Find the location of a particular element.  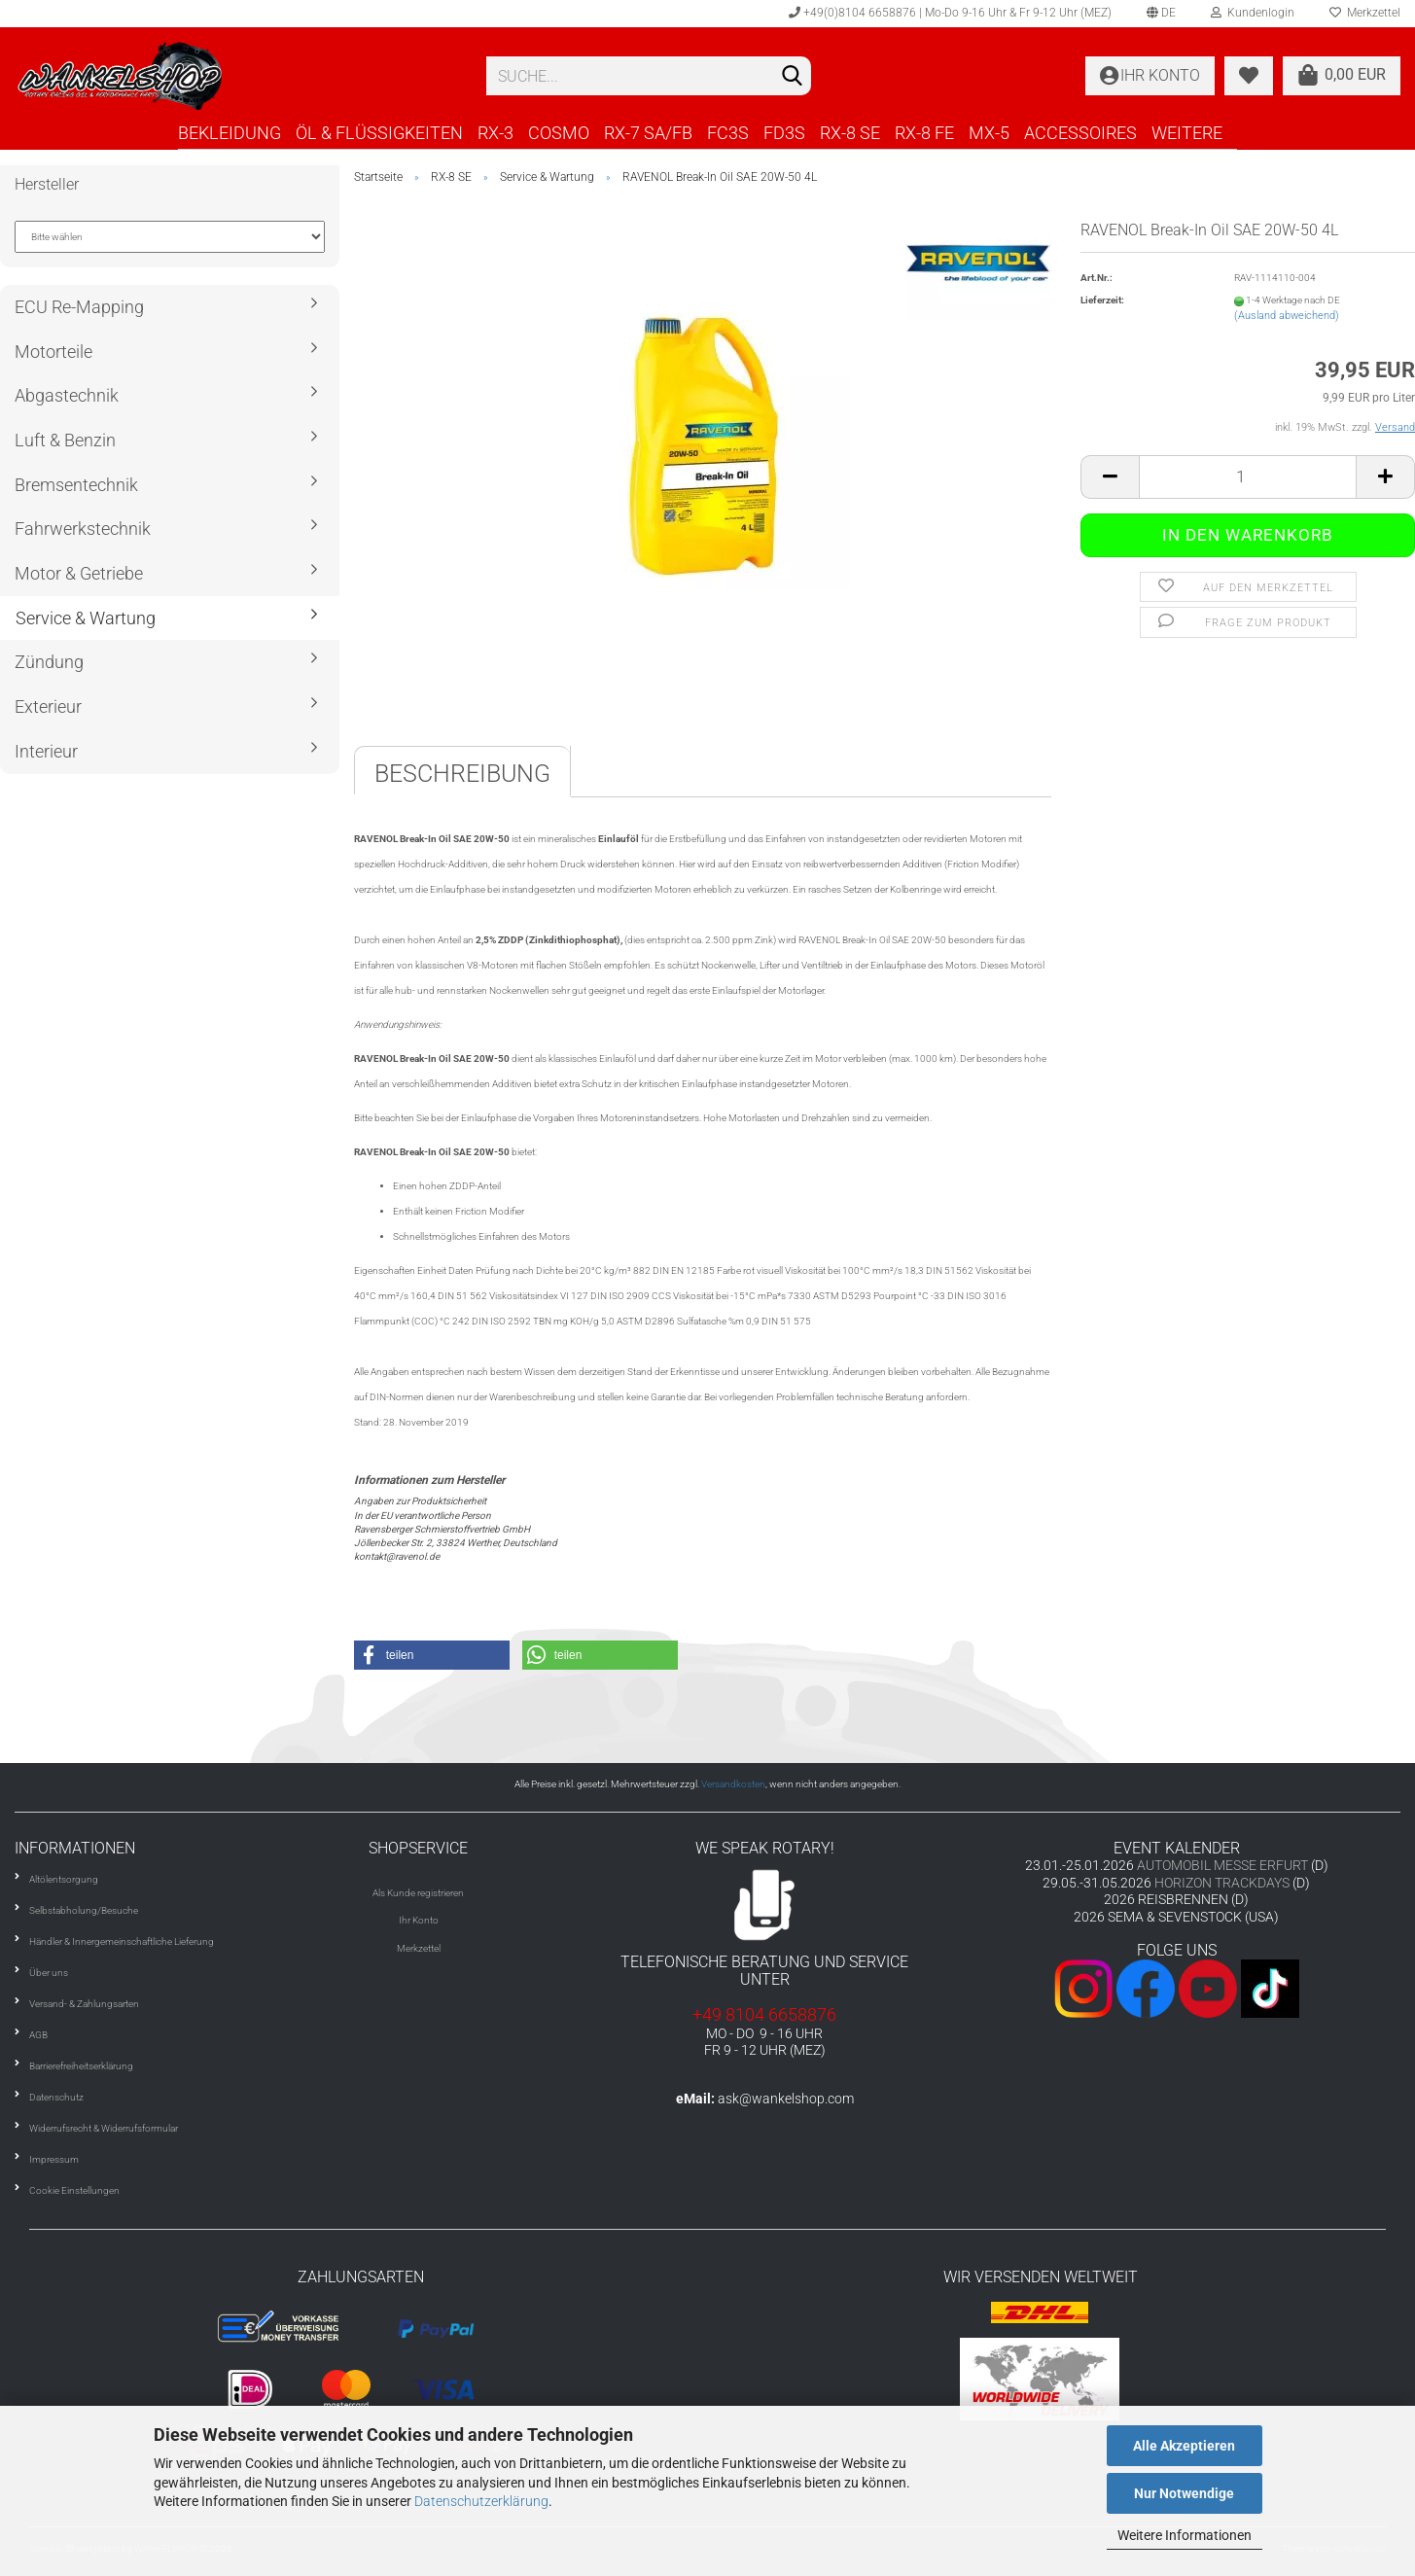

Lieferzeit: is located at coordinates (1102, 300).